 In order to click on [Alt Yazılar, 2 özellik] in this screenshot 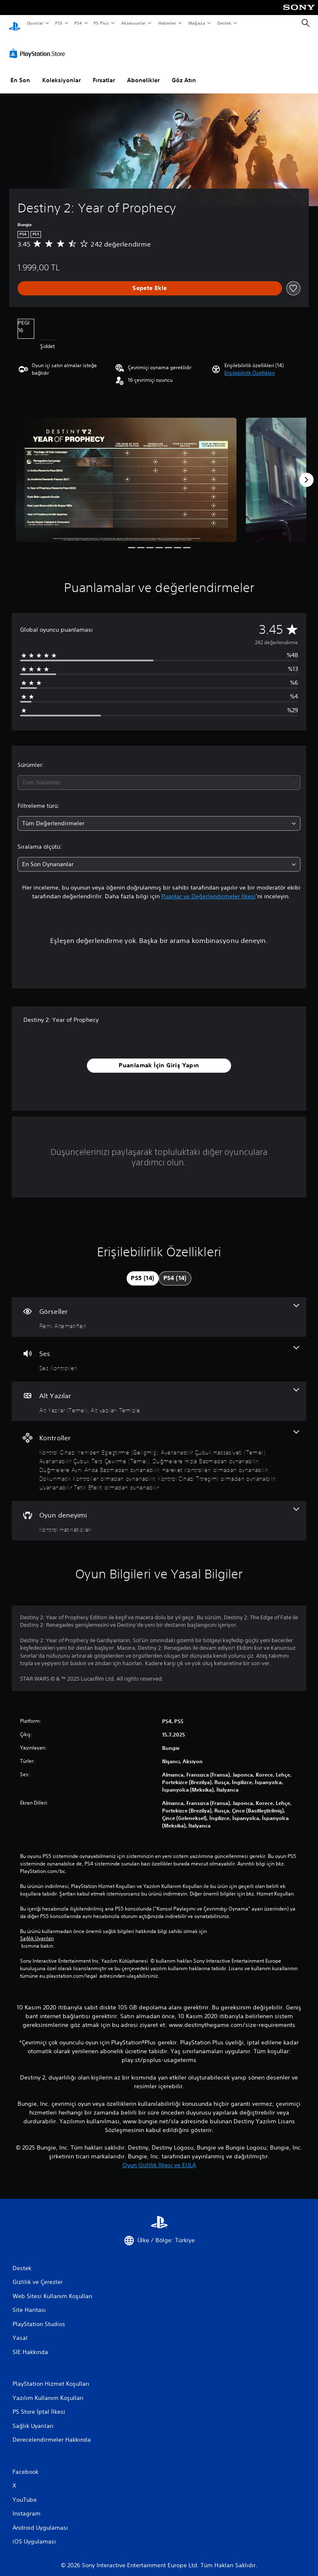, I will do `click(159, 1393)`.